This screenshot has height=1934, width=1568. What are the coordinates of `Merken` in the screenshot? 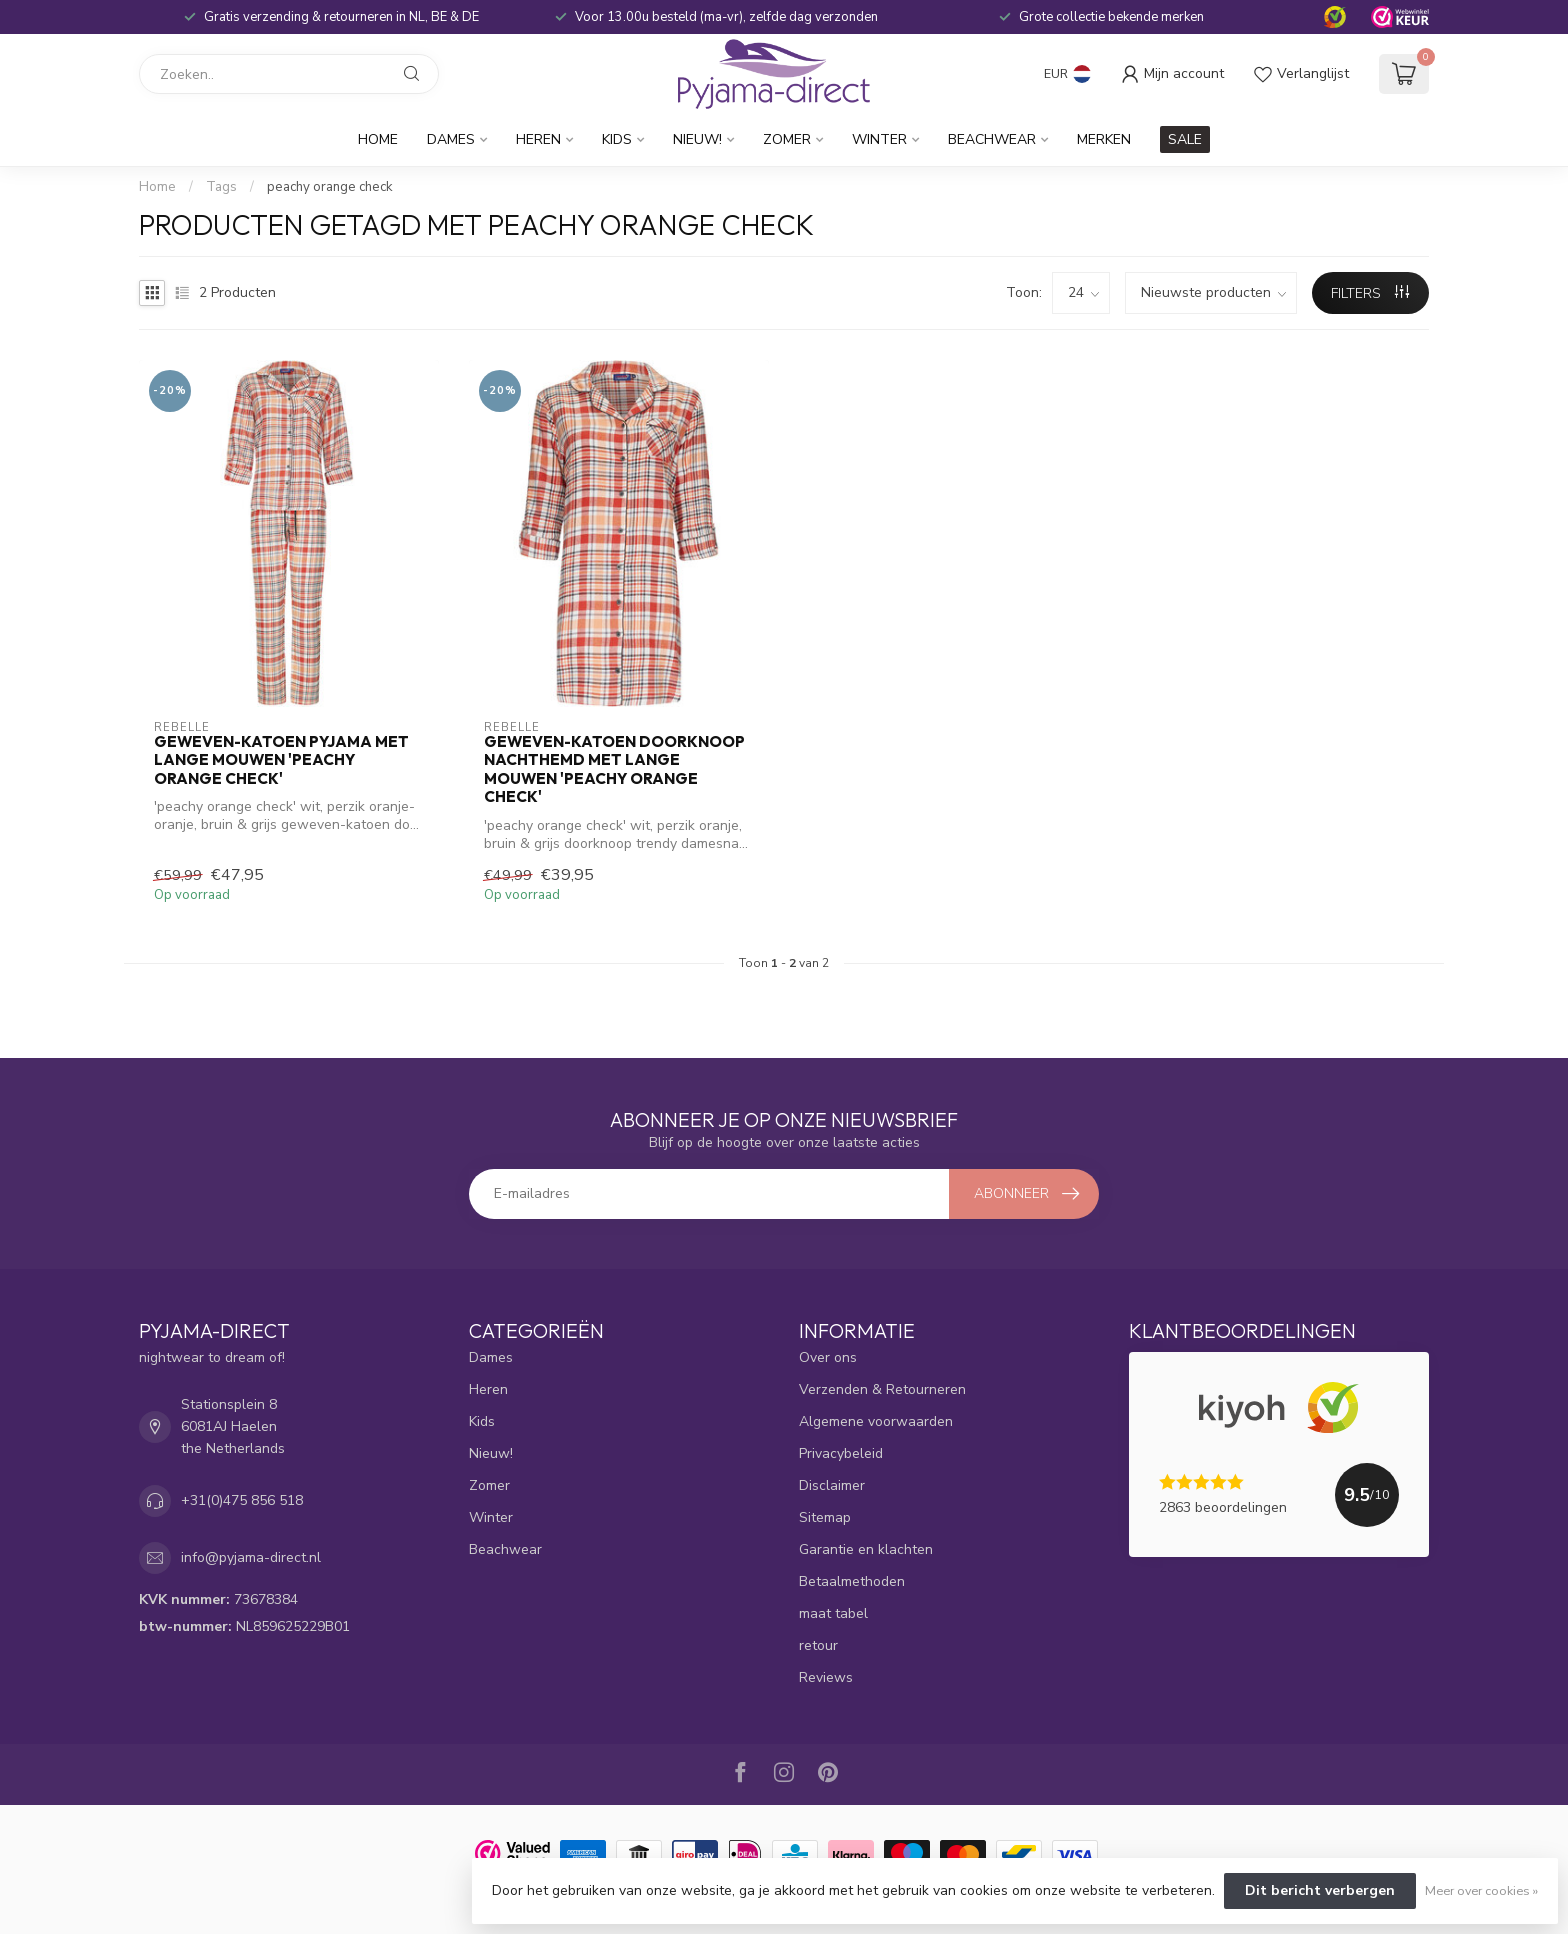 It's located at (1104, 139).